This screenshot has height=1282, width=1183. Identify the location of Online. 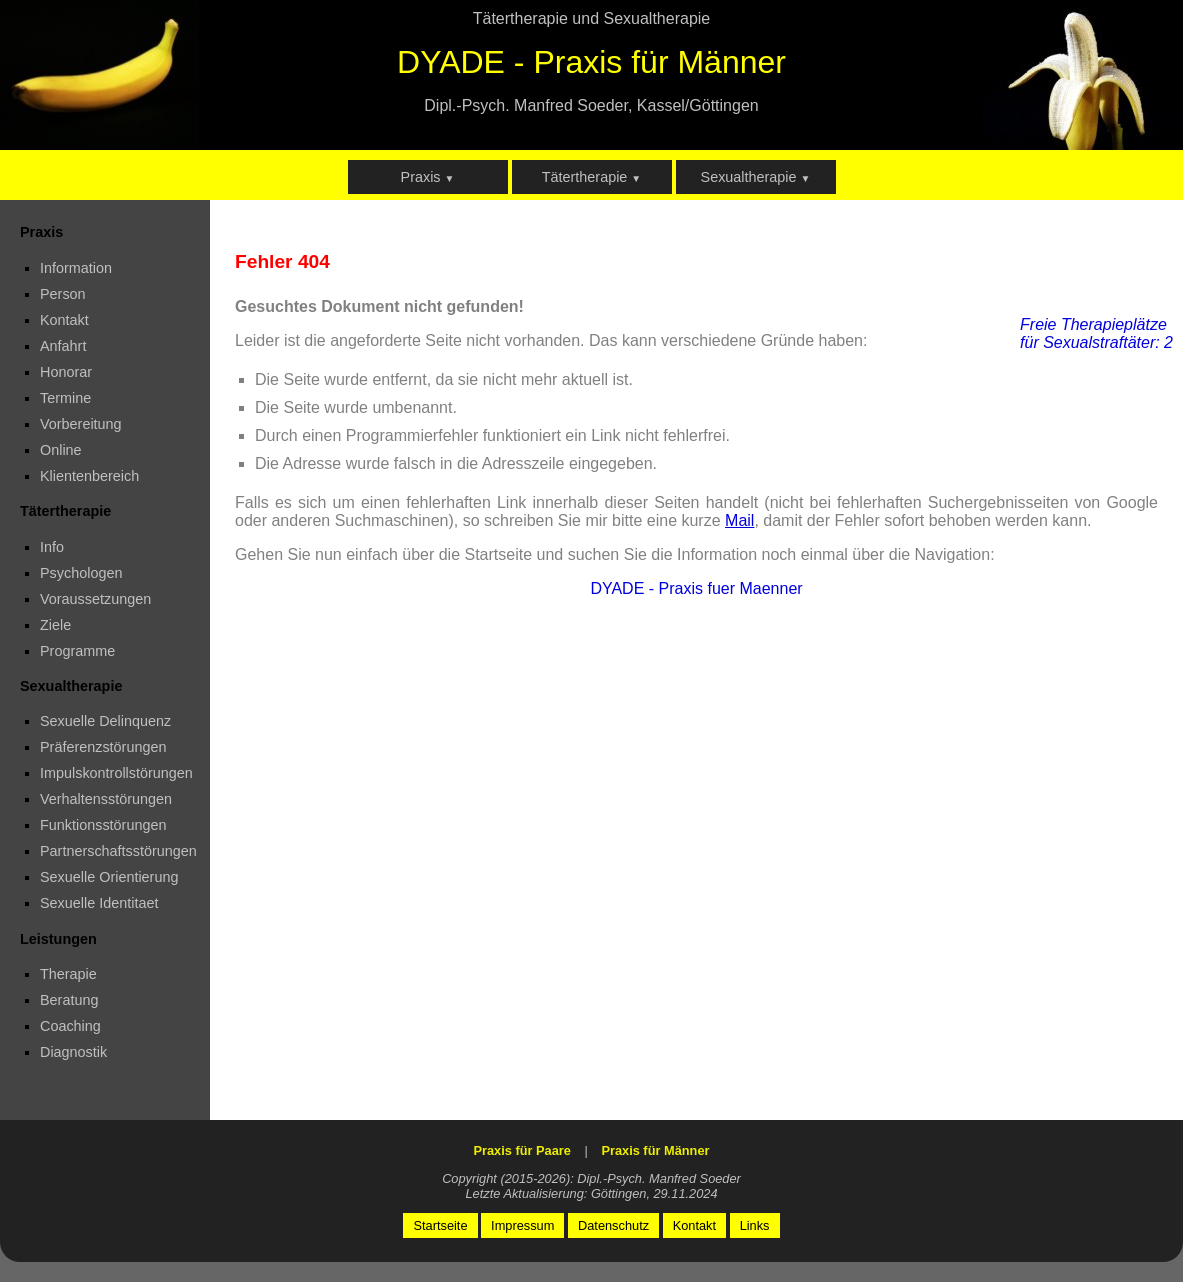
(61, 450).